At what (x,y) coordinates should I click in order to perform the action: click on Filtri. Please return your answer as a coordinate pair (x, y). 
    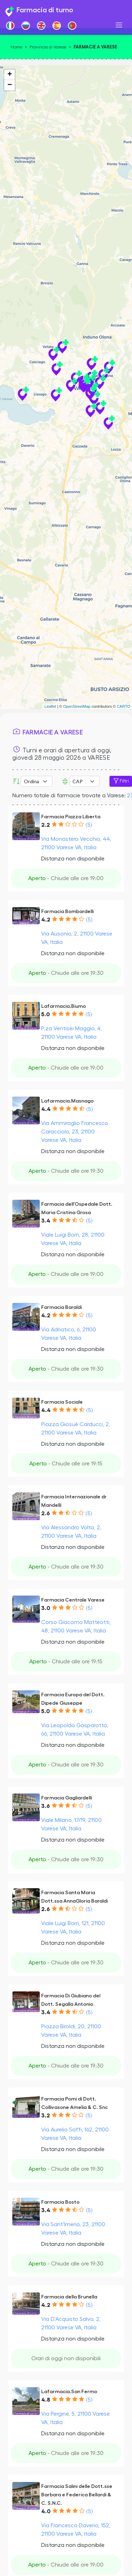
    Looking at the image, I should click on (121, 781).